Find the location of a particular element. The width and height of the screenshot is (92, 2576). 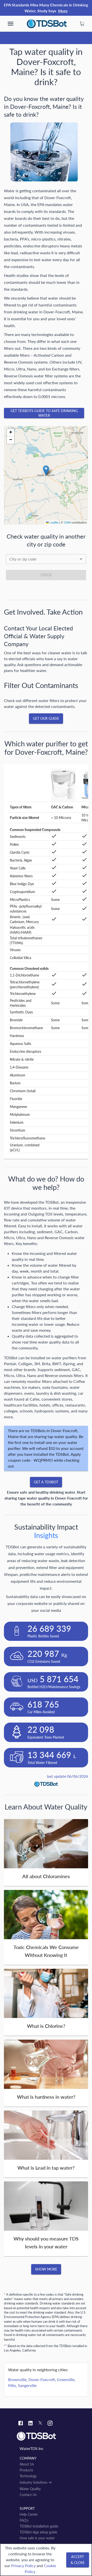

[Twitter link] is located at coordinates (40, 2424).